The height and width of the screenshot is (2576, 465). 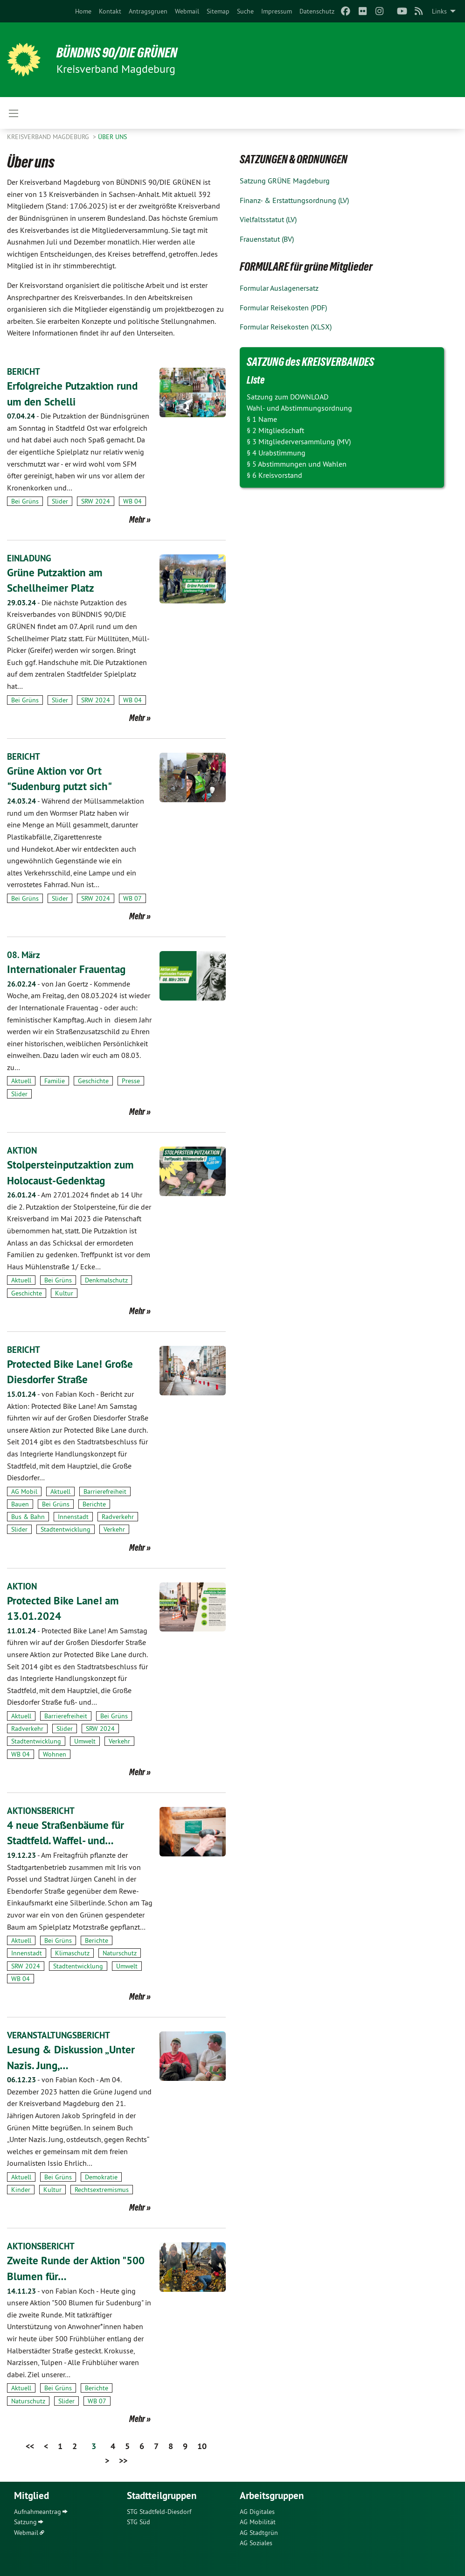 What do you see at coordinates (24, 371) in the screenshot?
I see `BERICHT` at bounding box center [24, 371].